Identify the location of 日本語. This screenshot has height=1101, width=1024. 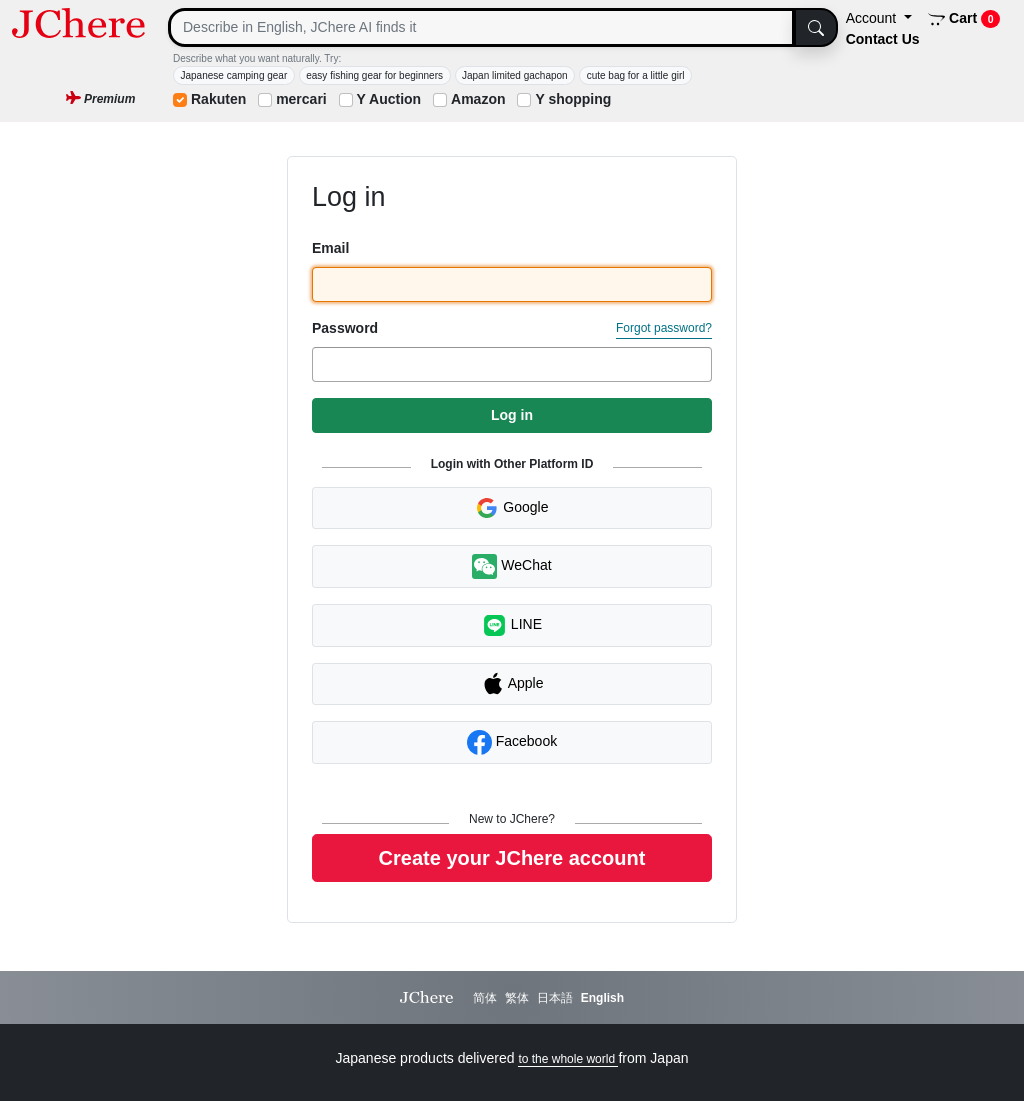
(555, 998).